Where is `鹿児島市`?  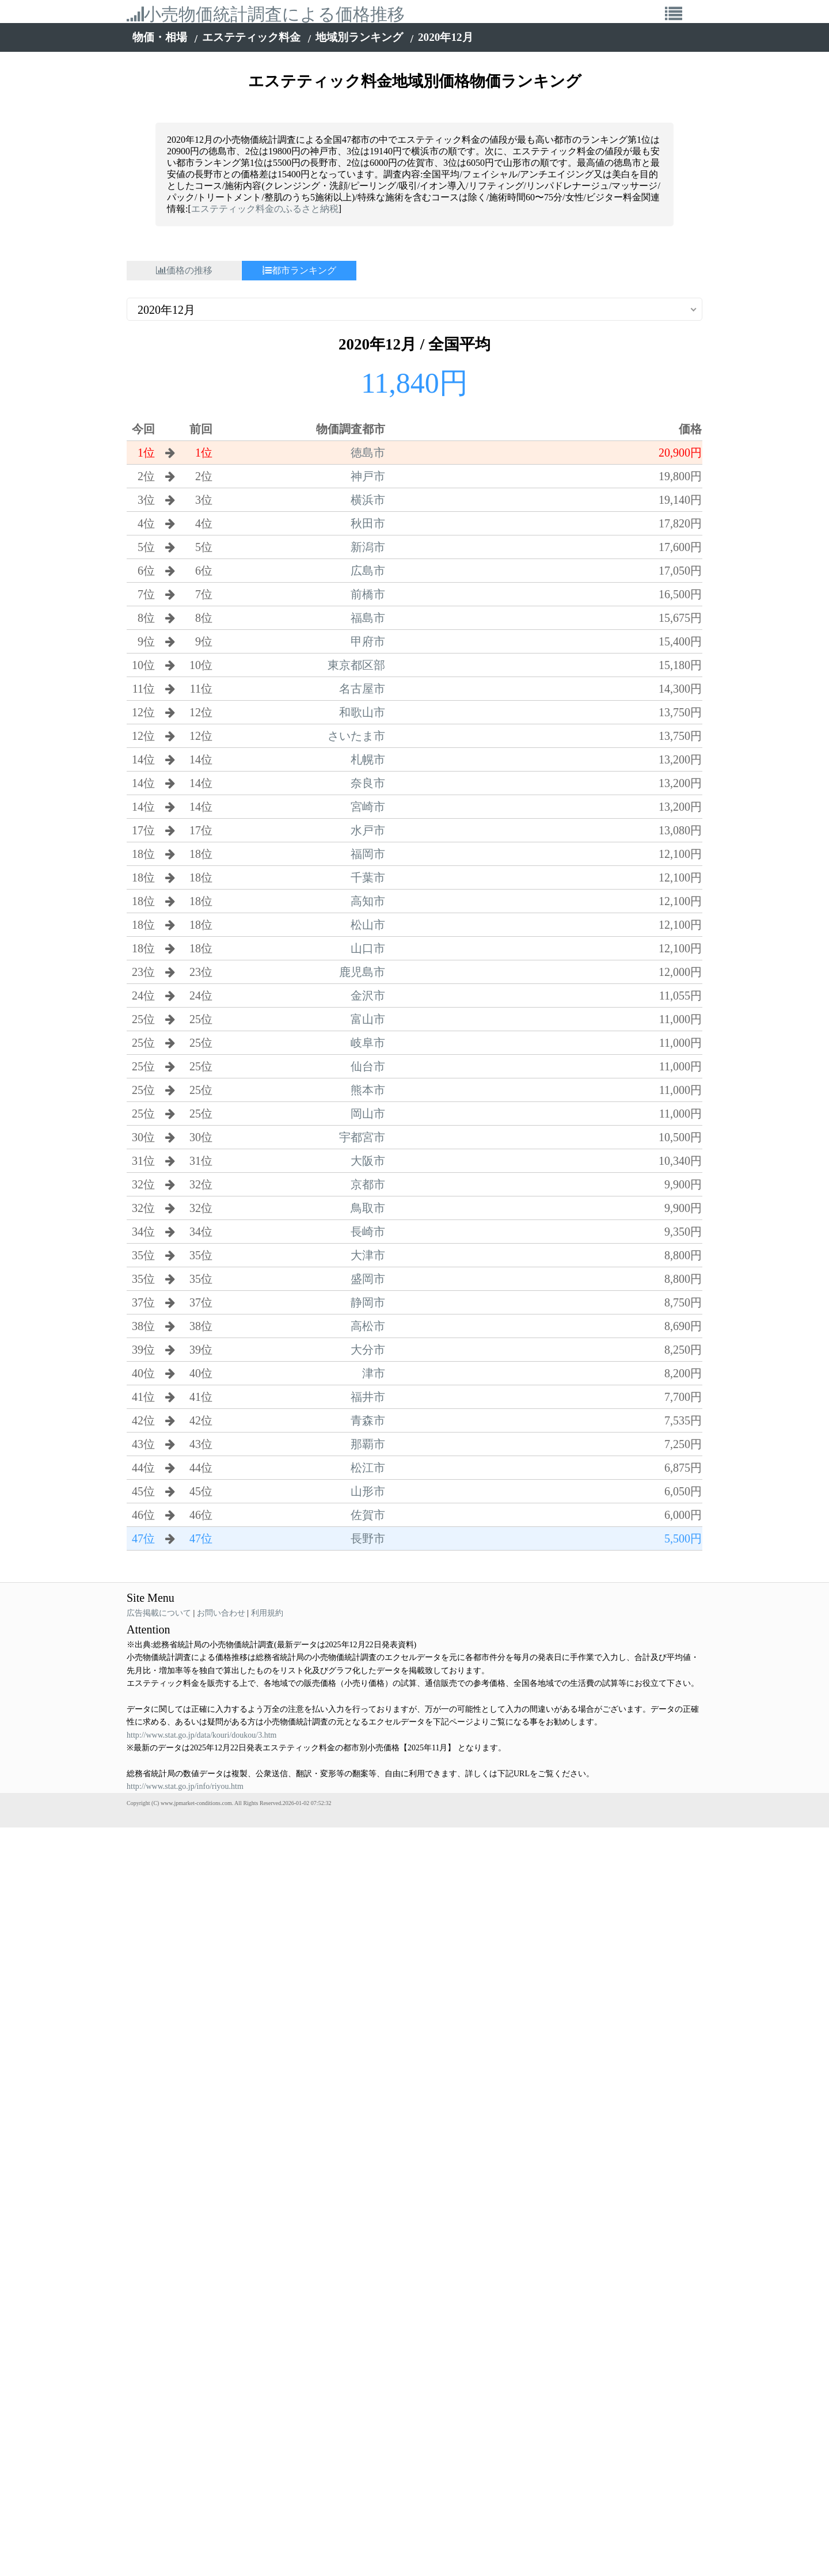 鹿児島市 is located at coordinates (362, 972).